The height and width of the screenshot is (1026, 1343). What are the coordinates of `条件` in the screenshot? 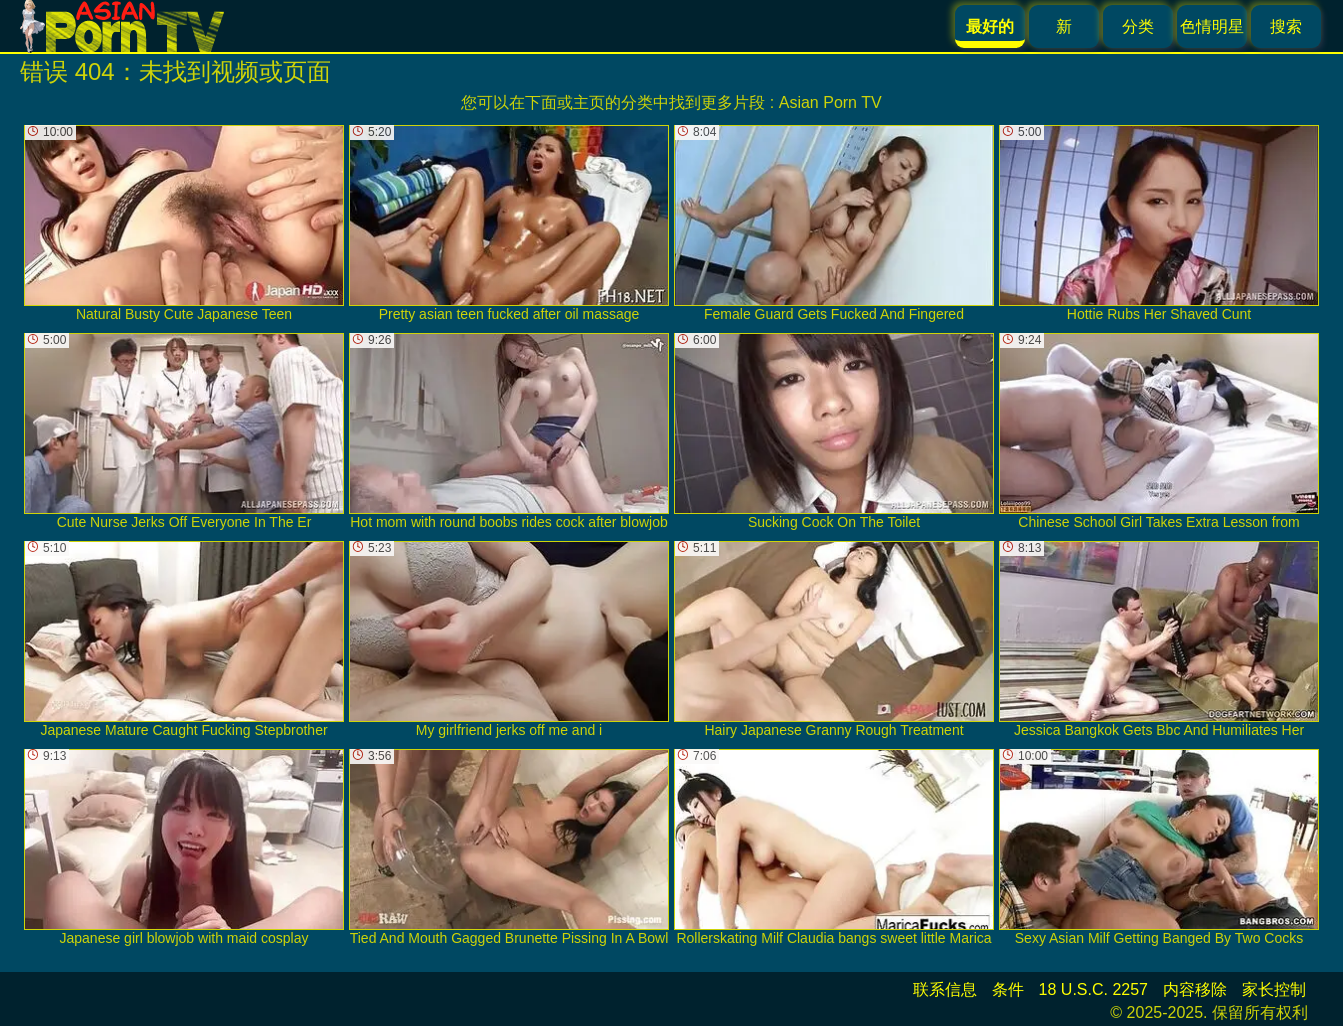 It's located at (1008, 989).